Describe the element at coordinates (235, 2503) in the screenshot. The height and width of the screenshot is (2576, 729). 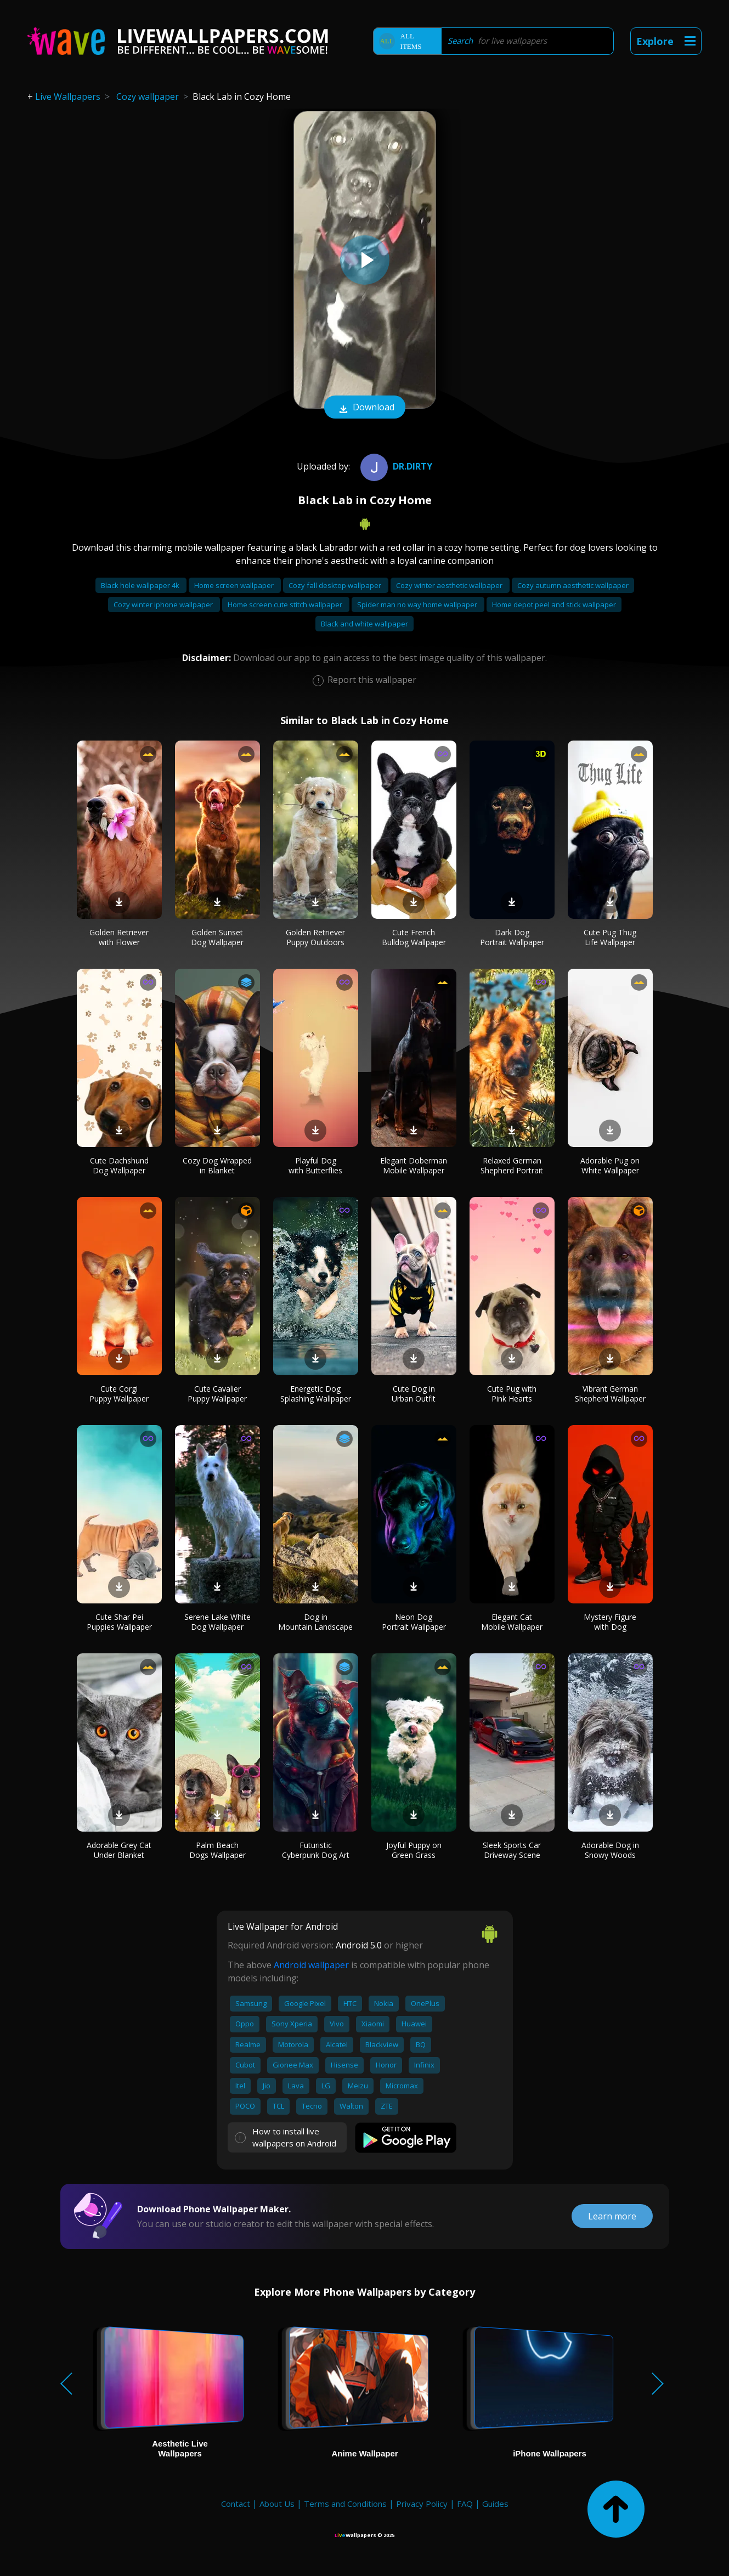
I see `Contact` at that location.